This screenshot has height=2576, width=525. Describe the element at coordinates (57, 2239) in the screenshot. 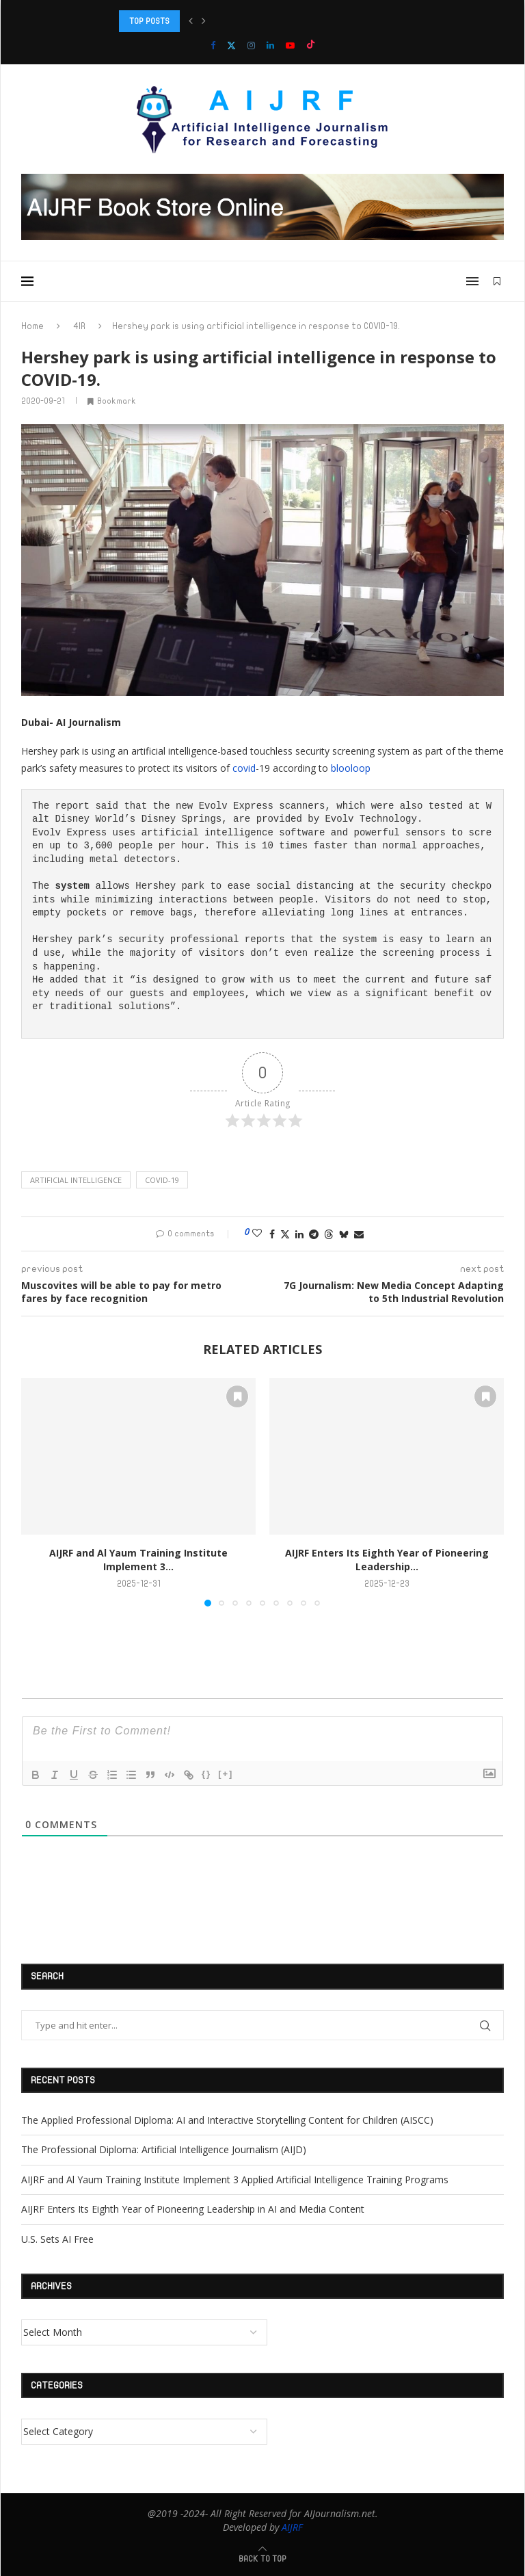

I see `U.S. Sets AI Free` at that location.